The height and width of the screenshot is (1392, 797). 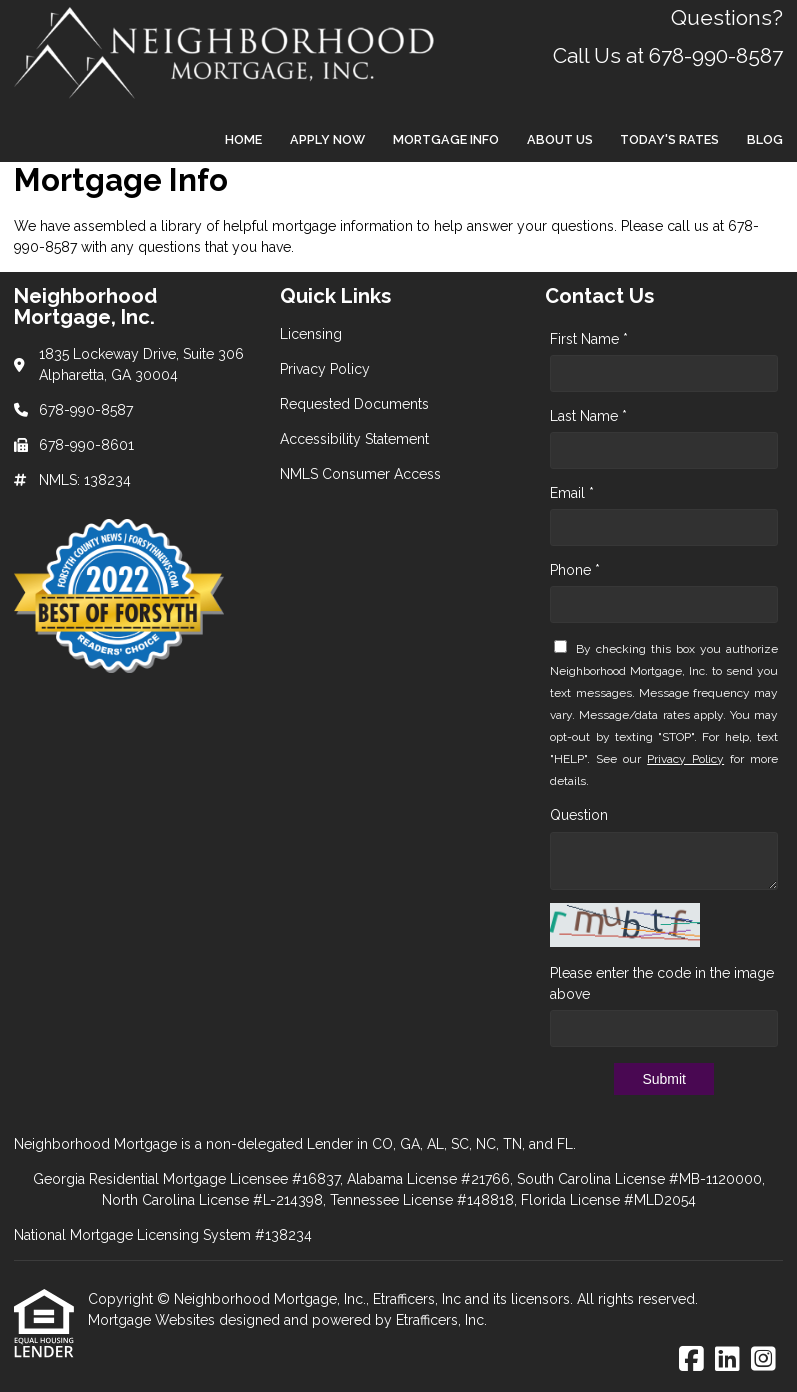 What do you see at coordinates (311, 334) in the screenshot?
I see `Licensing [Quick Link 1]` at bounding box center [311, 334].